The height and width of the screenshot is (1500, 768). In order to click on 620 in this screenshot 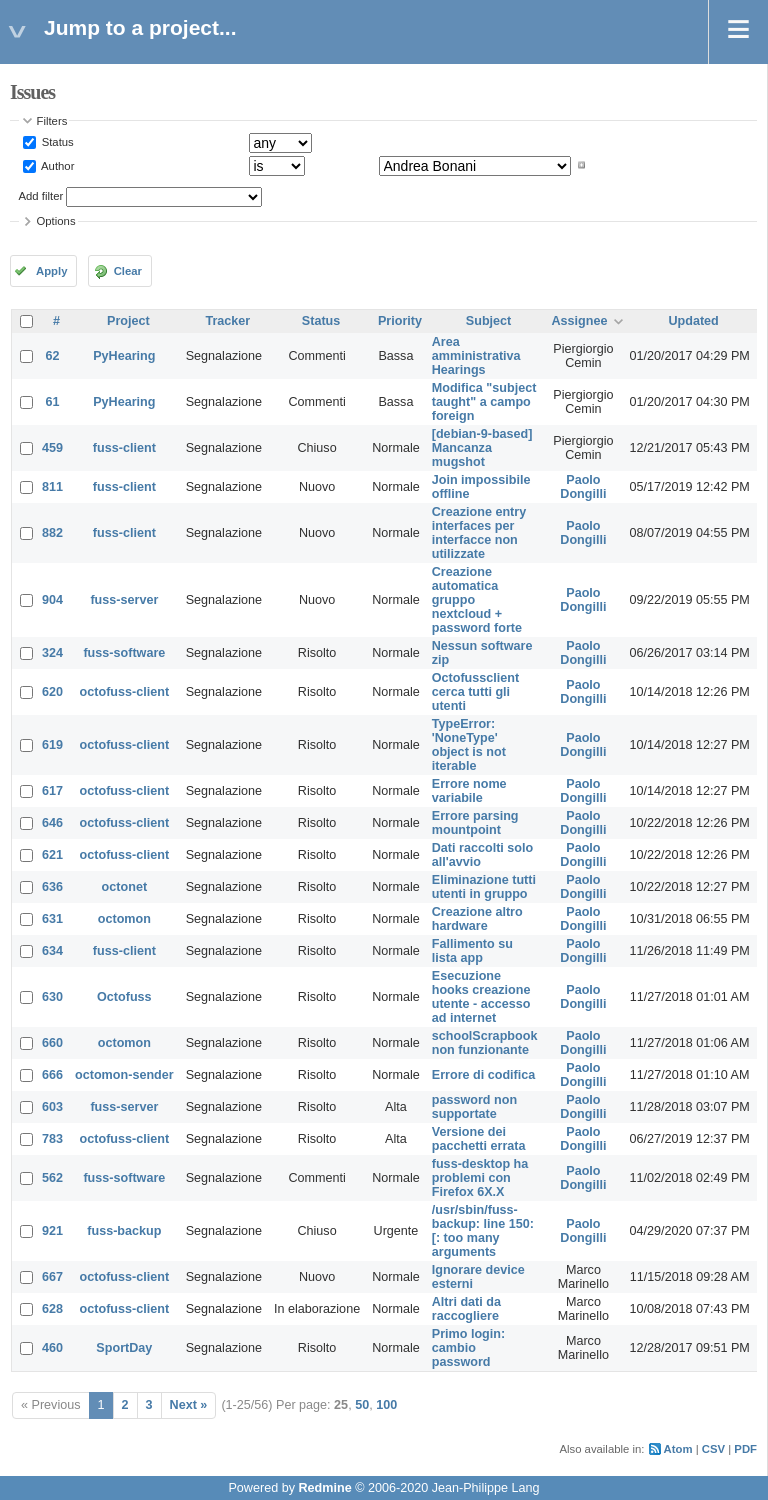, I will do `click(52, 692)`.